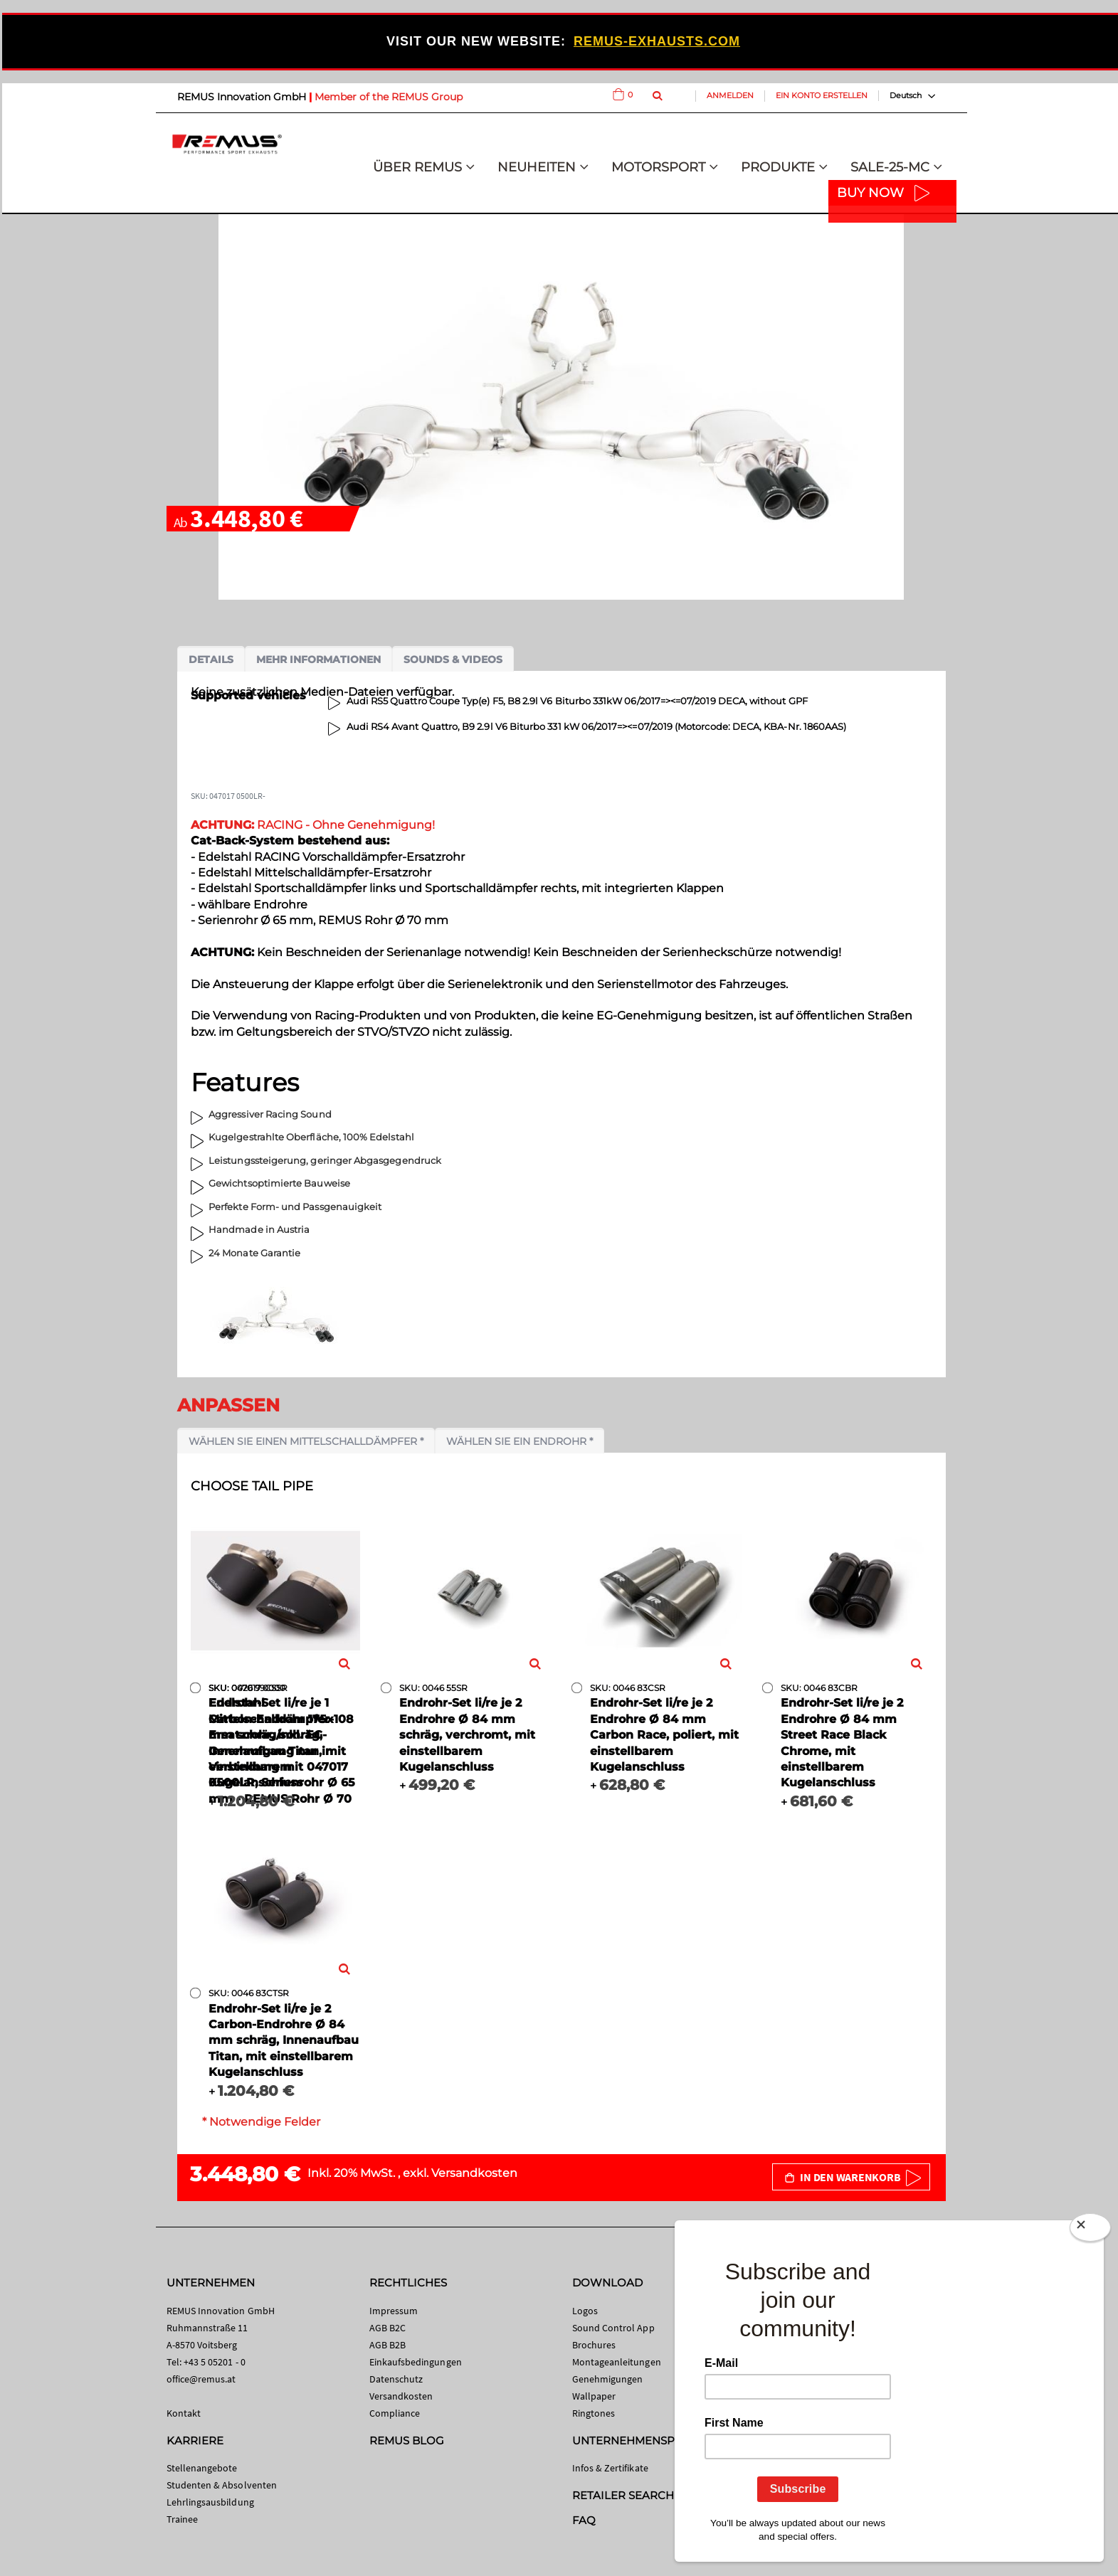 The width and height of the screenshot is (1118, 2576). What do you see at coordinates (607, 2379) in the screenshot?
I see `Genehmigungen` at bounding box center [607, 2379].